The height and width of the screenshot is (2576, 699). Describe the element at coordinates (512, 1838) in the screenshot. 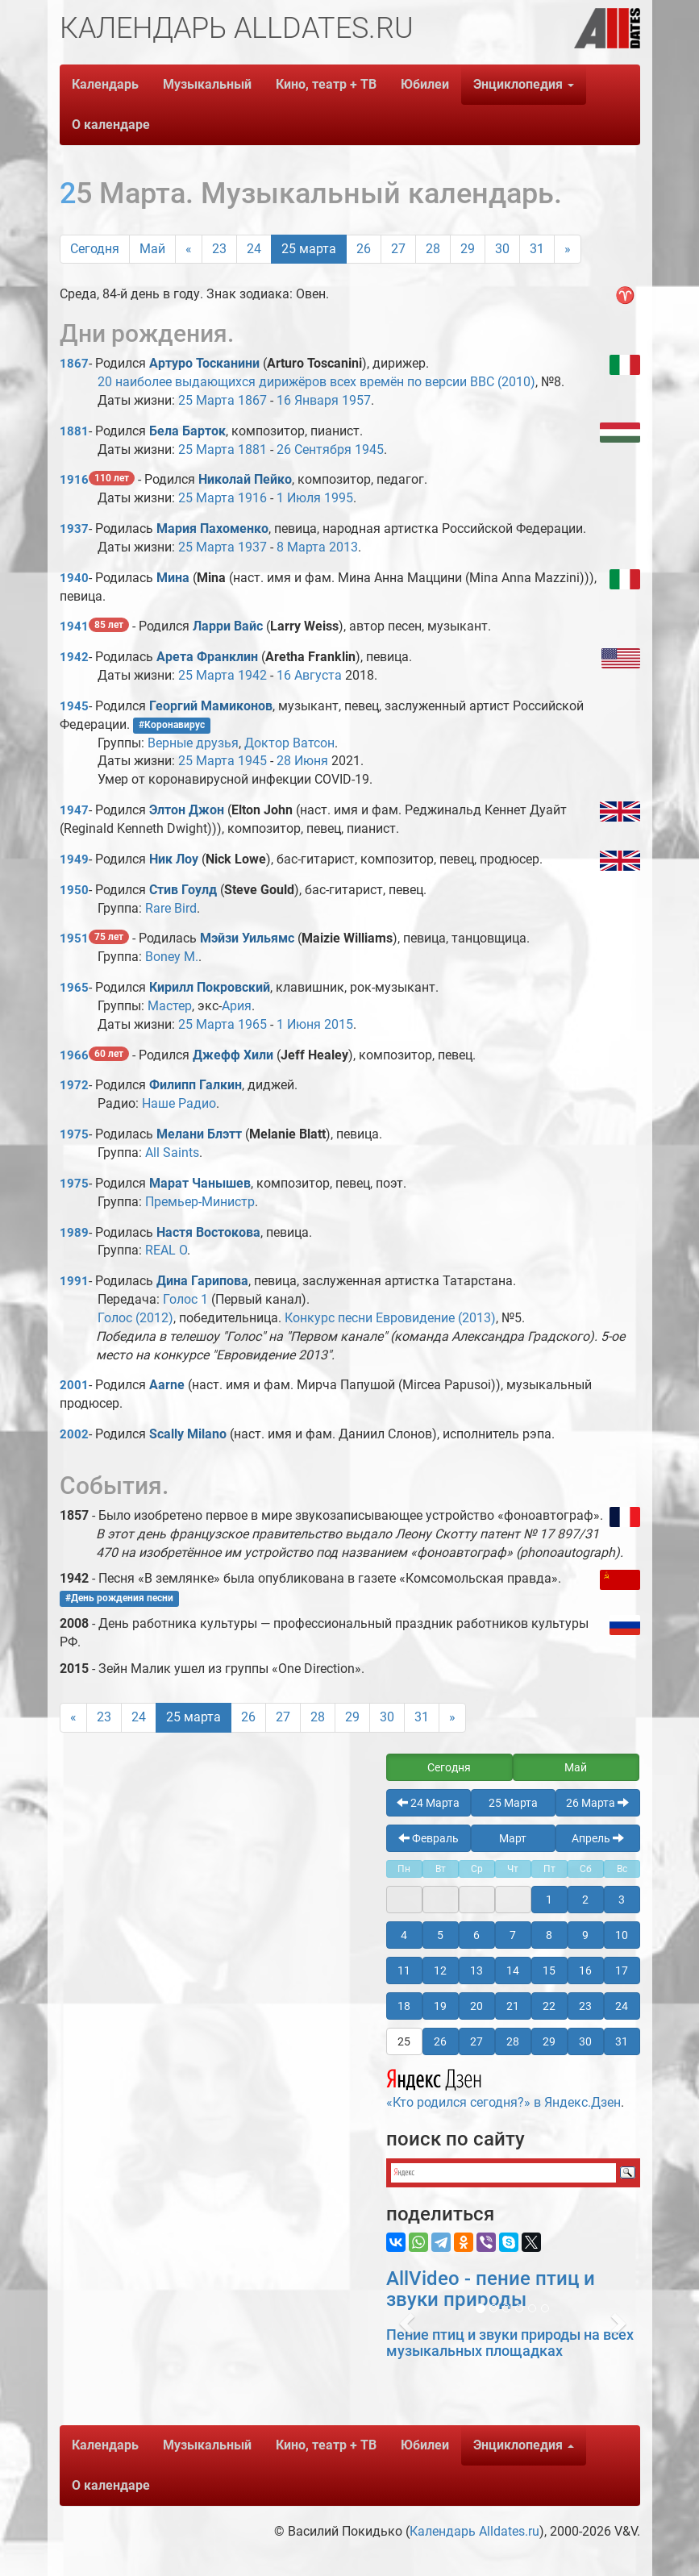

I see `Март [button]` at that location.